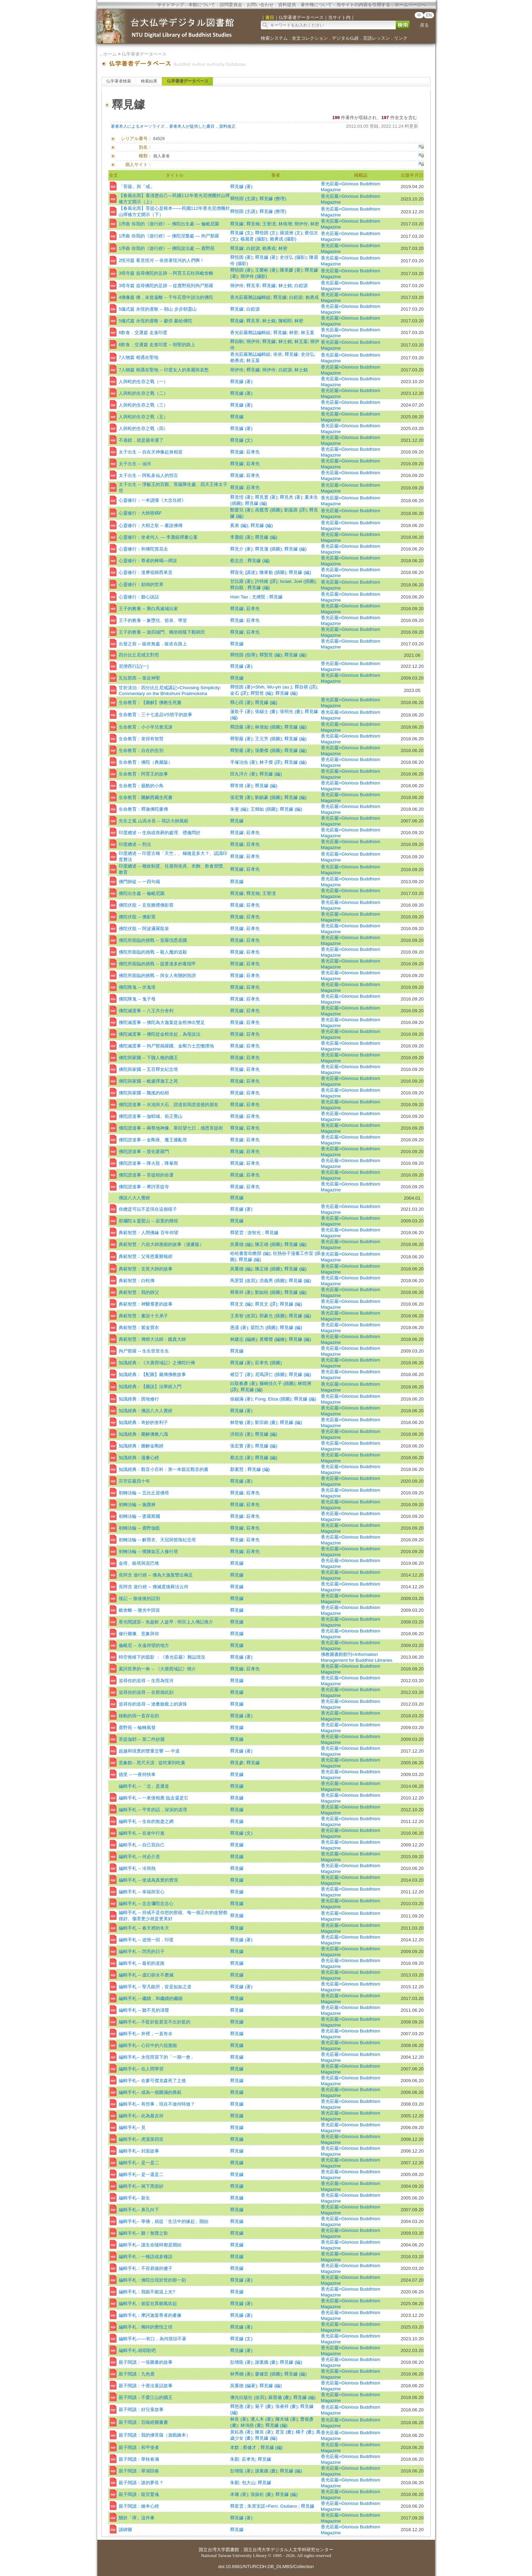 This screenshot has width=532, height=2576. Describe the element at coordinates (153, 1139) in the screenshot. I see `佛陀證道事 -- 金剛座、魔王擾亂塔` at that location.